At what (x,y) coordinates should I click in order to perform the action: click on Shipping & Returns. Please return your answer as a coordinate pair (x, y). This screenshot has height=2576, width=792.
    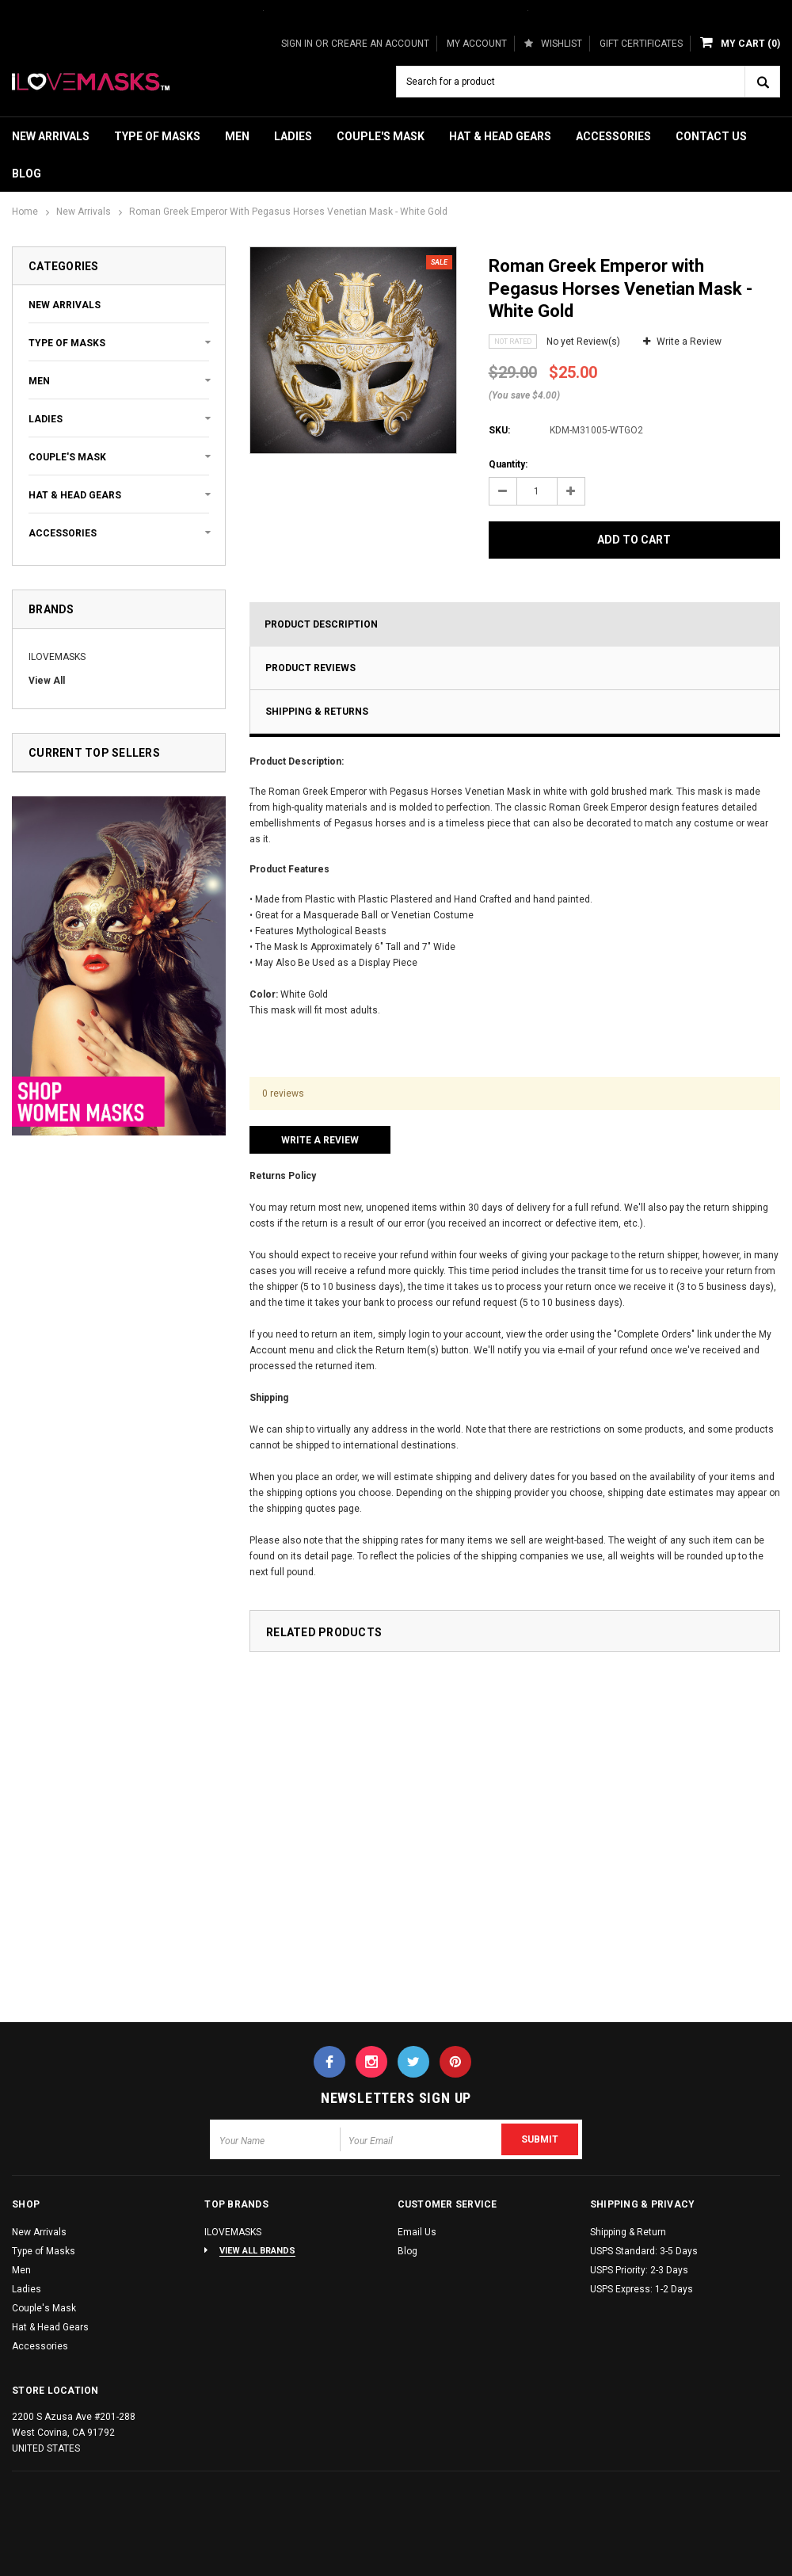
    Looking at the image, I should click on (316, 711).